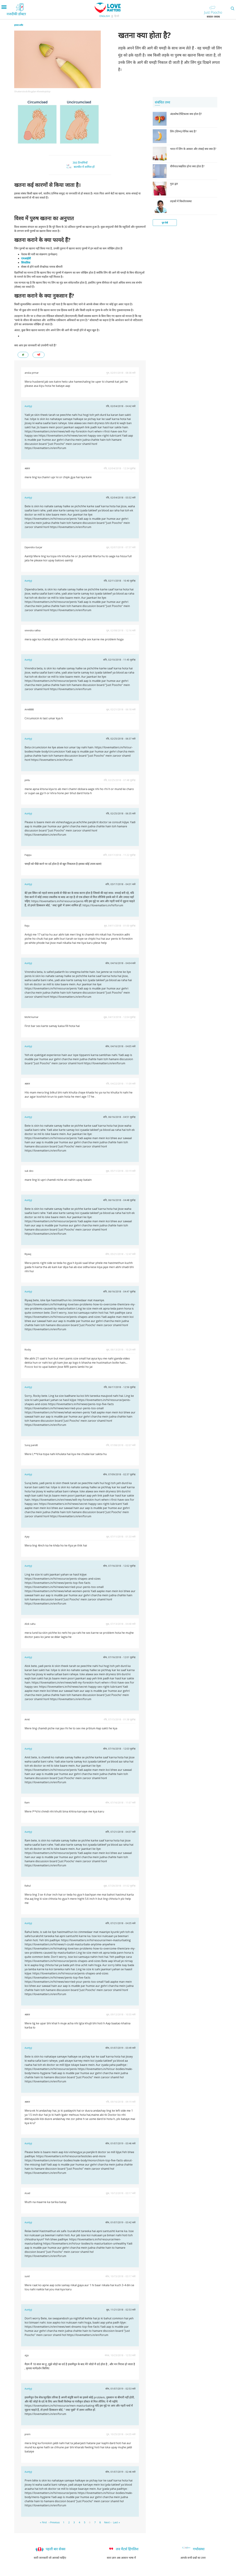 Image resolution: width=236 pixels, height=2576 pixels. What do you see at coordinates (104, 16) in the screenshot?
I see `English` at bounding box center [104, 16].